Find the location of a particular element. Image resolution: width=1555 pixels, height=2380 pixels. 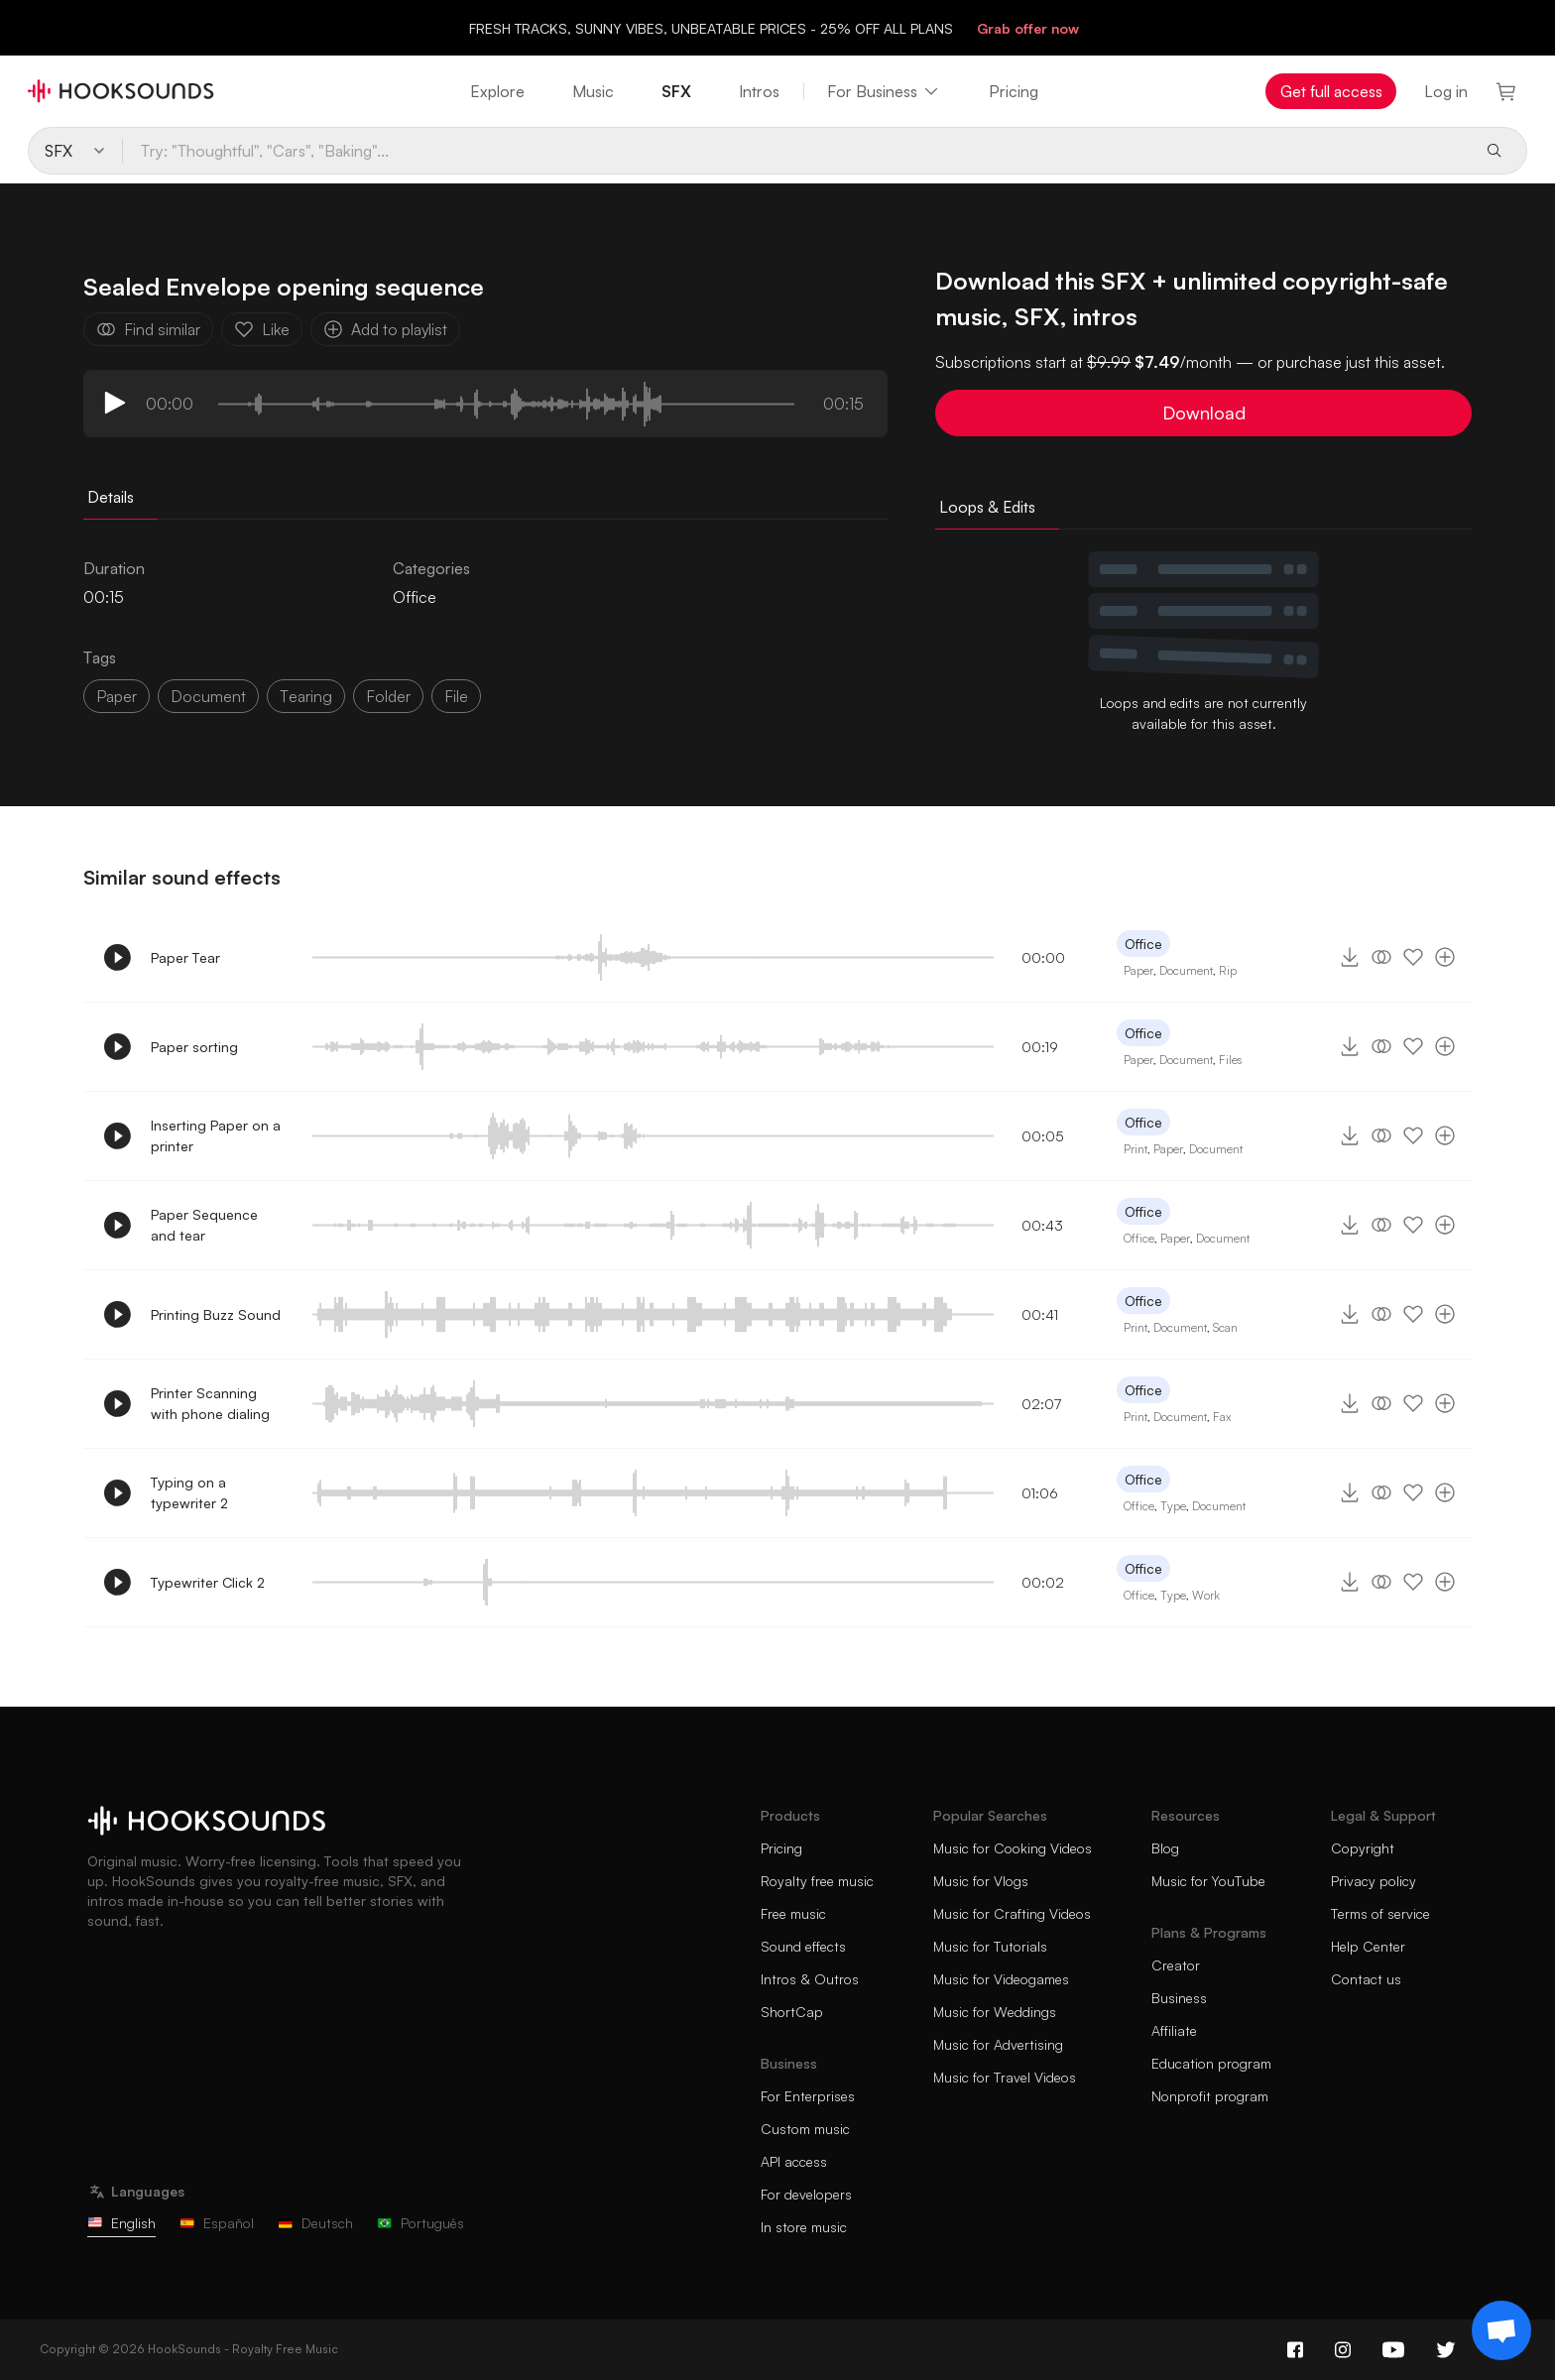

In store music is located at coordinates (804, 2226).